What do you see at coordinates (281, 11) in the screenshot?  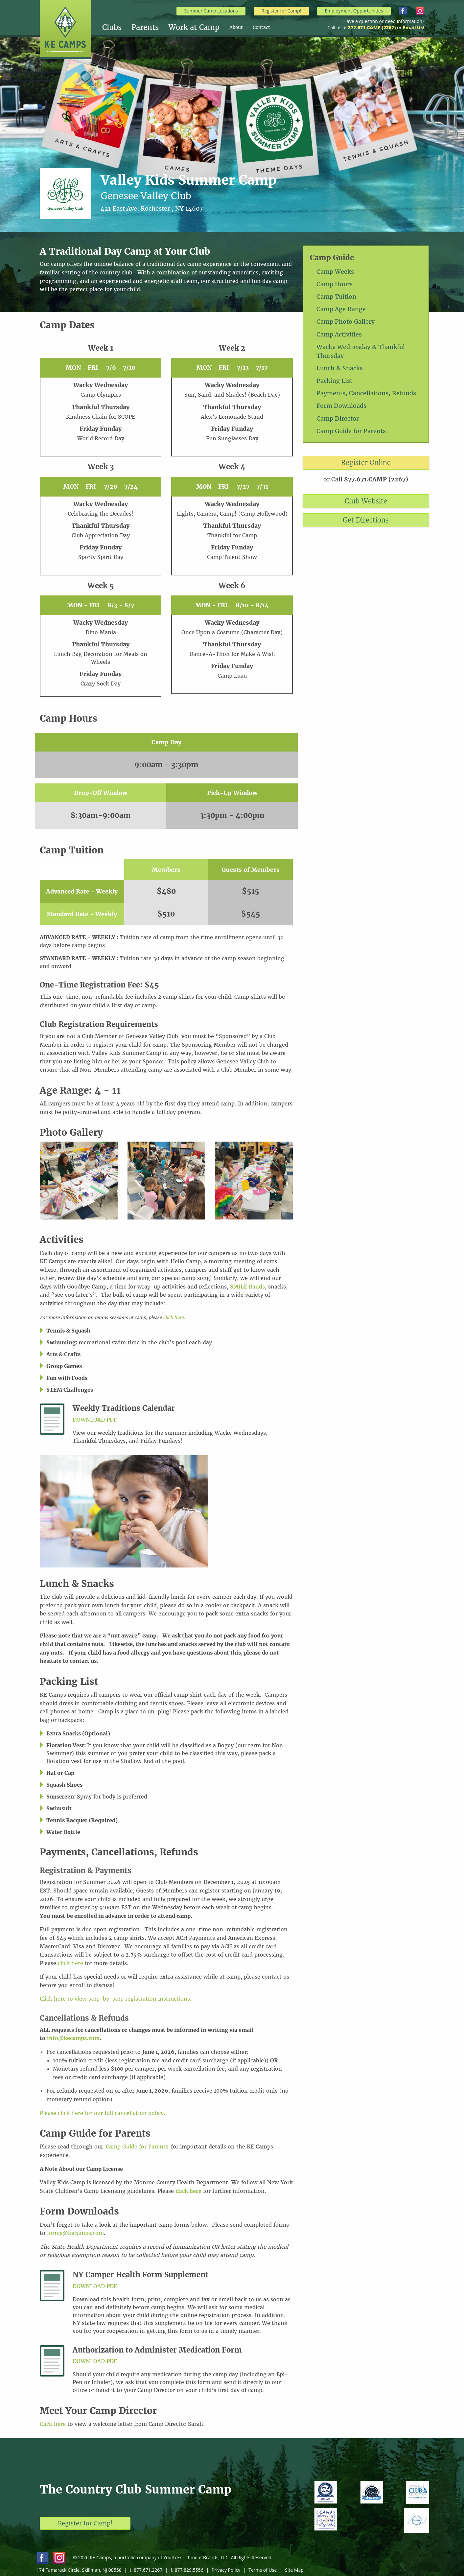 I see `Register for Camp!` at bounding box center [281, 11].